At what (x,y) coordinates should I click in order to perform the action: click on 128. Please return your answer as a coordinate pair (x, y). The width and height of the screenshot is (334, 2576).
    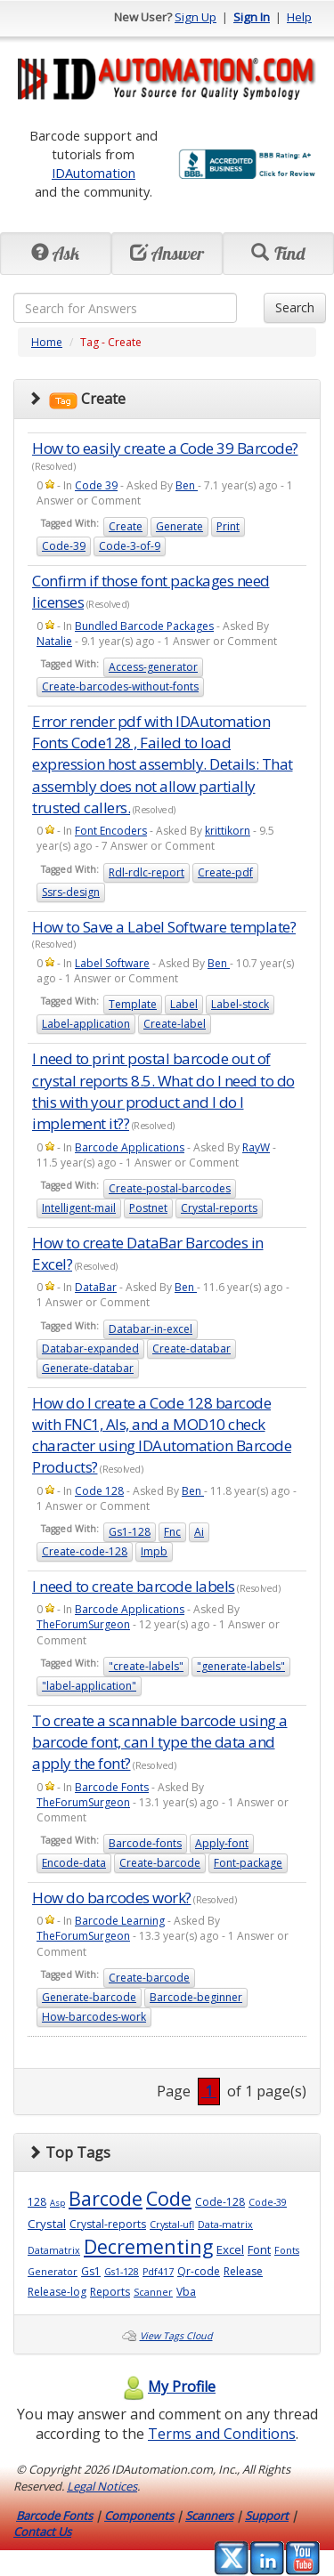
    Looking at the image, I should click on (37, 2201).